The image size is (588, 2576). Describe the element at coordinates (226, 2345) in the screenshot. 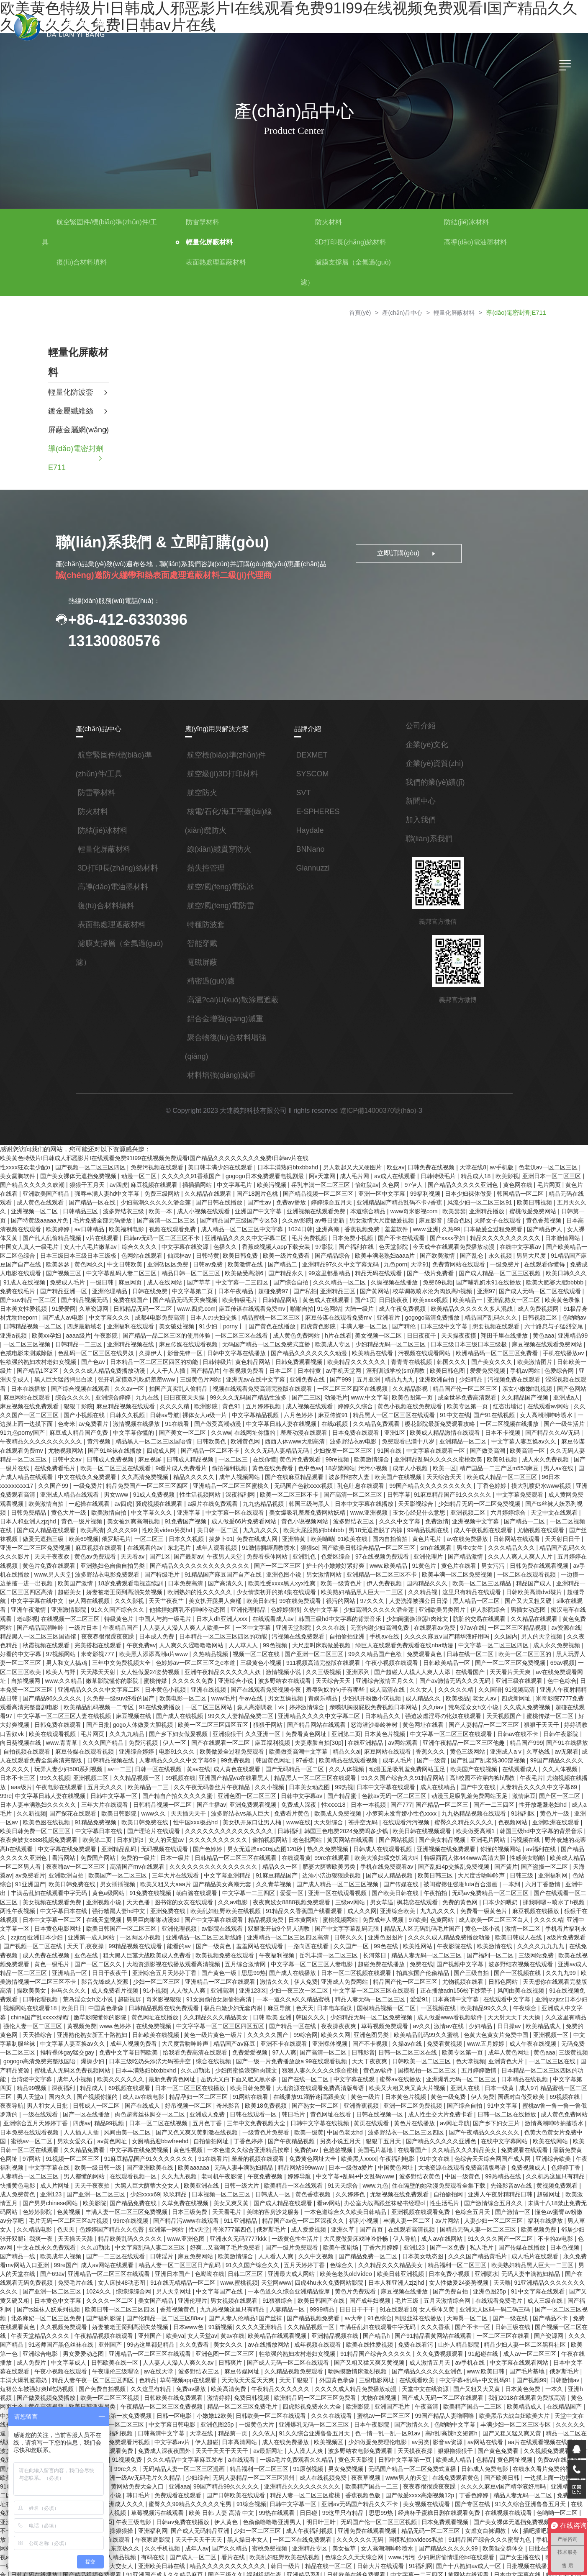

I see `欧美黑吊大战白妞欧美大片` at that location.